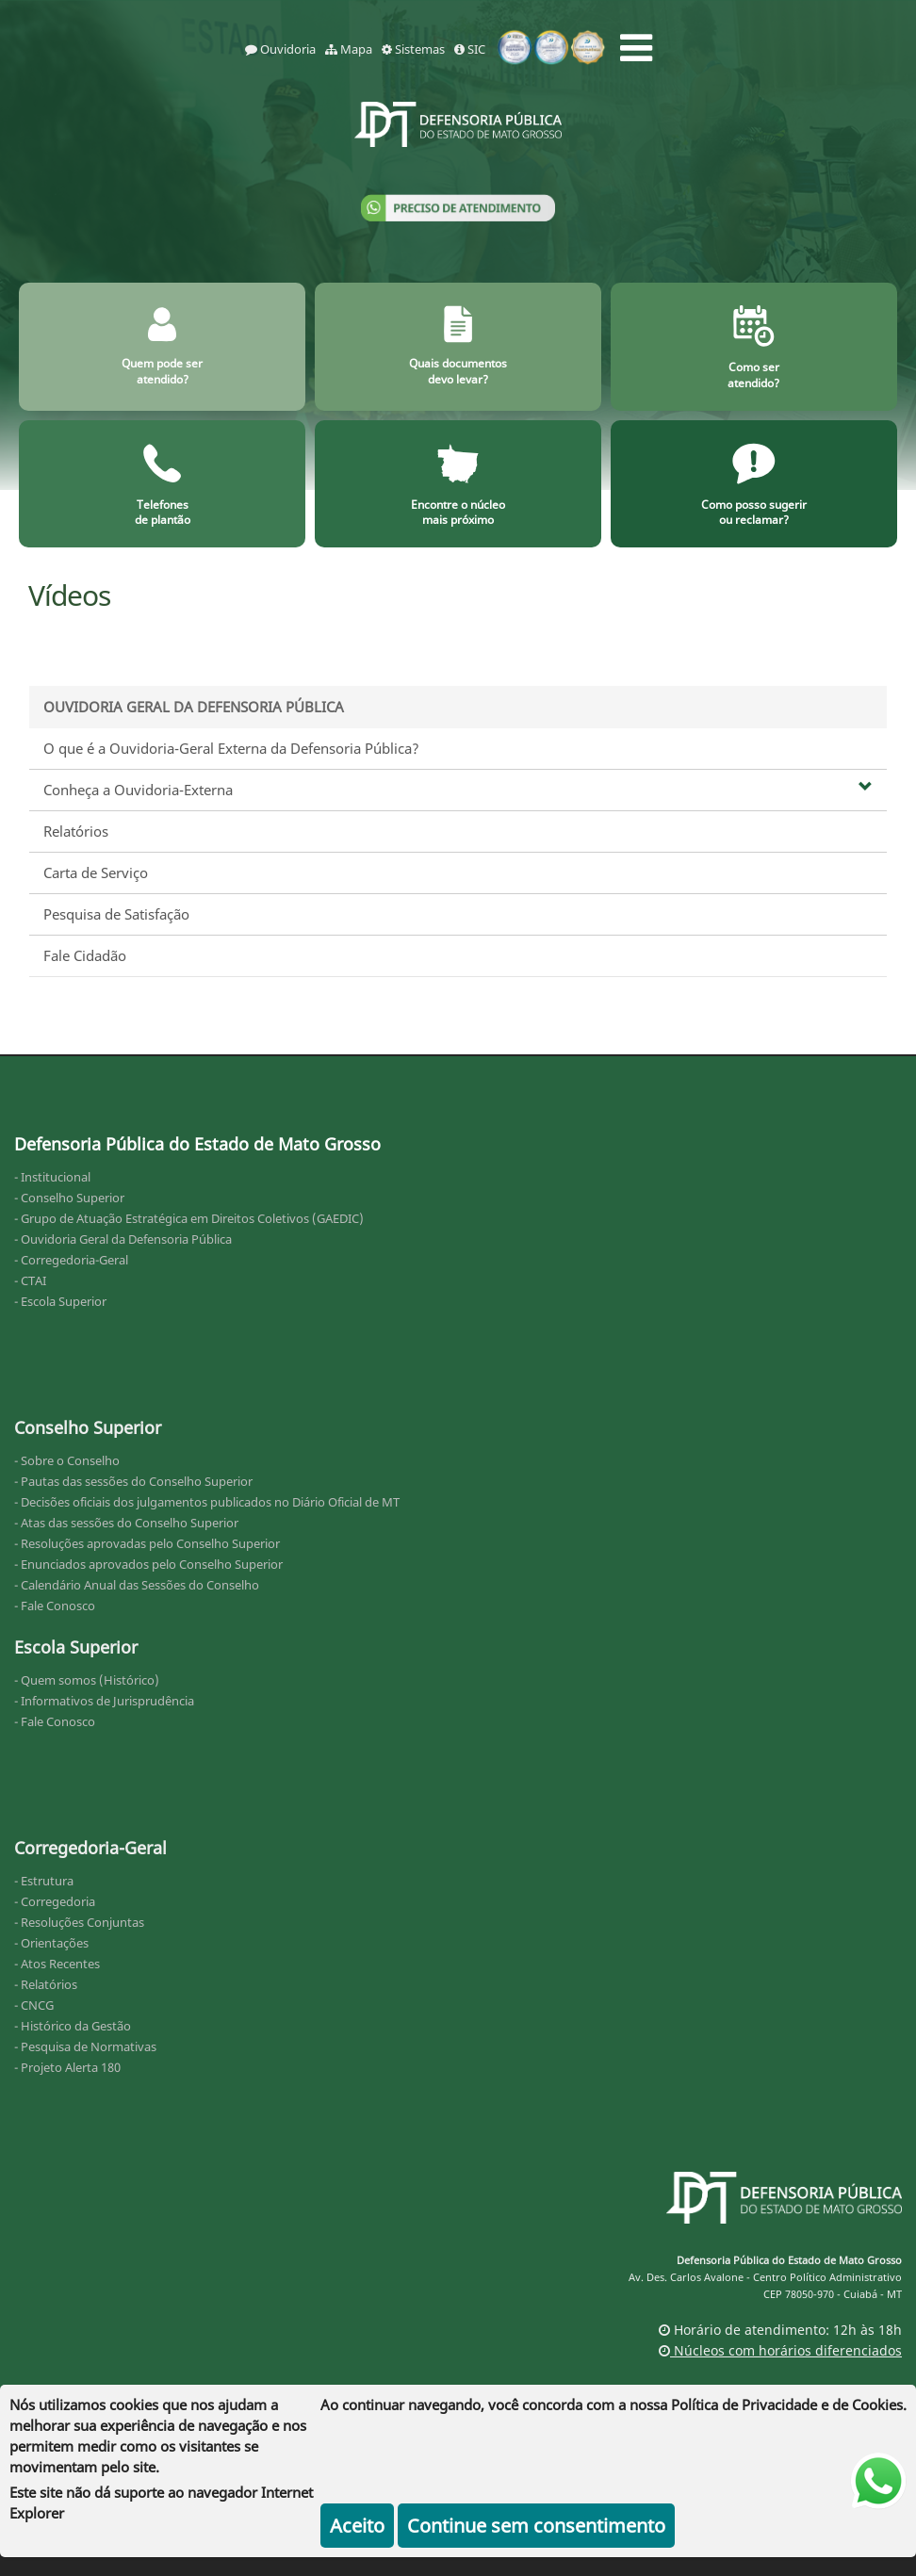  Describe the element at coordinates (133, 1481) in the screenshot. I see `- Pautas das sessões do Conselho Superior` at that location.